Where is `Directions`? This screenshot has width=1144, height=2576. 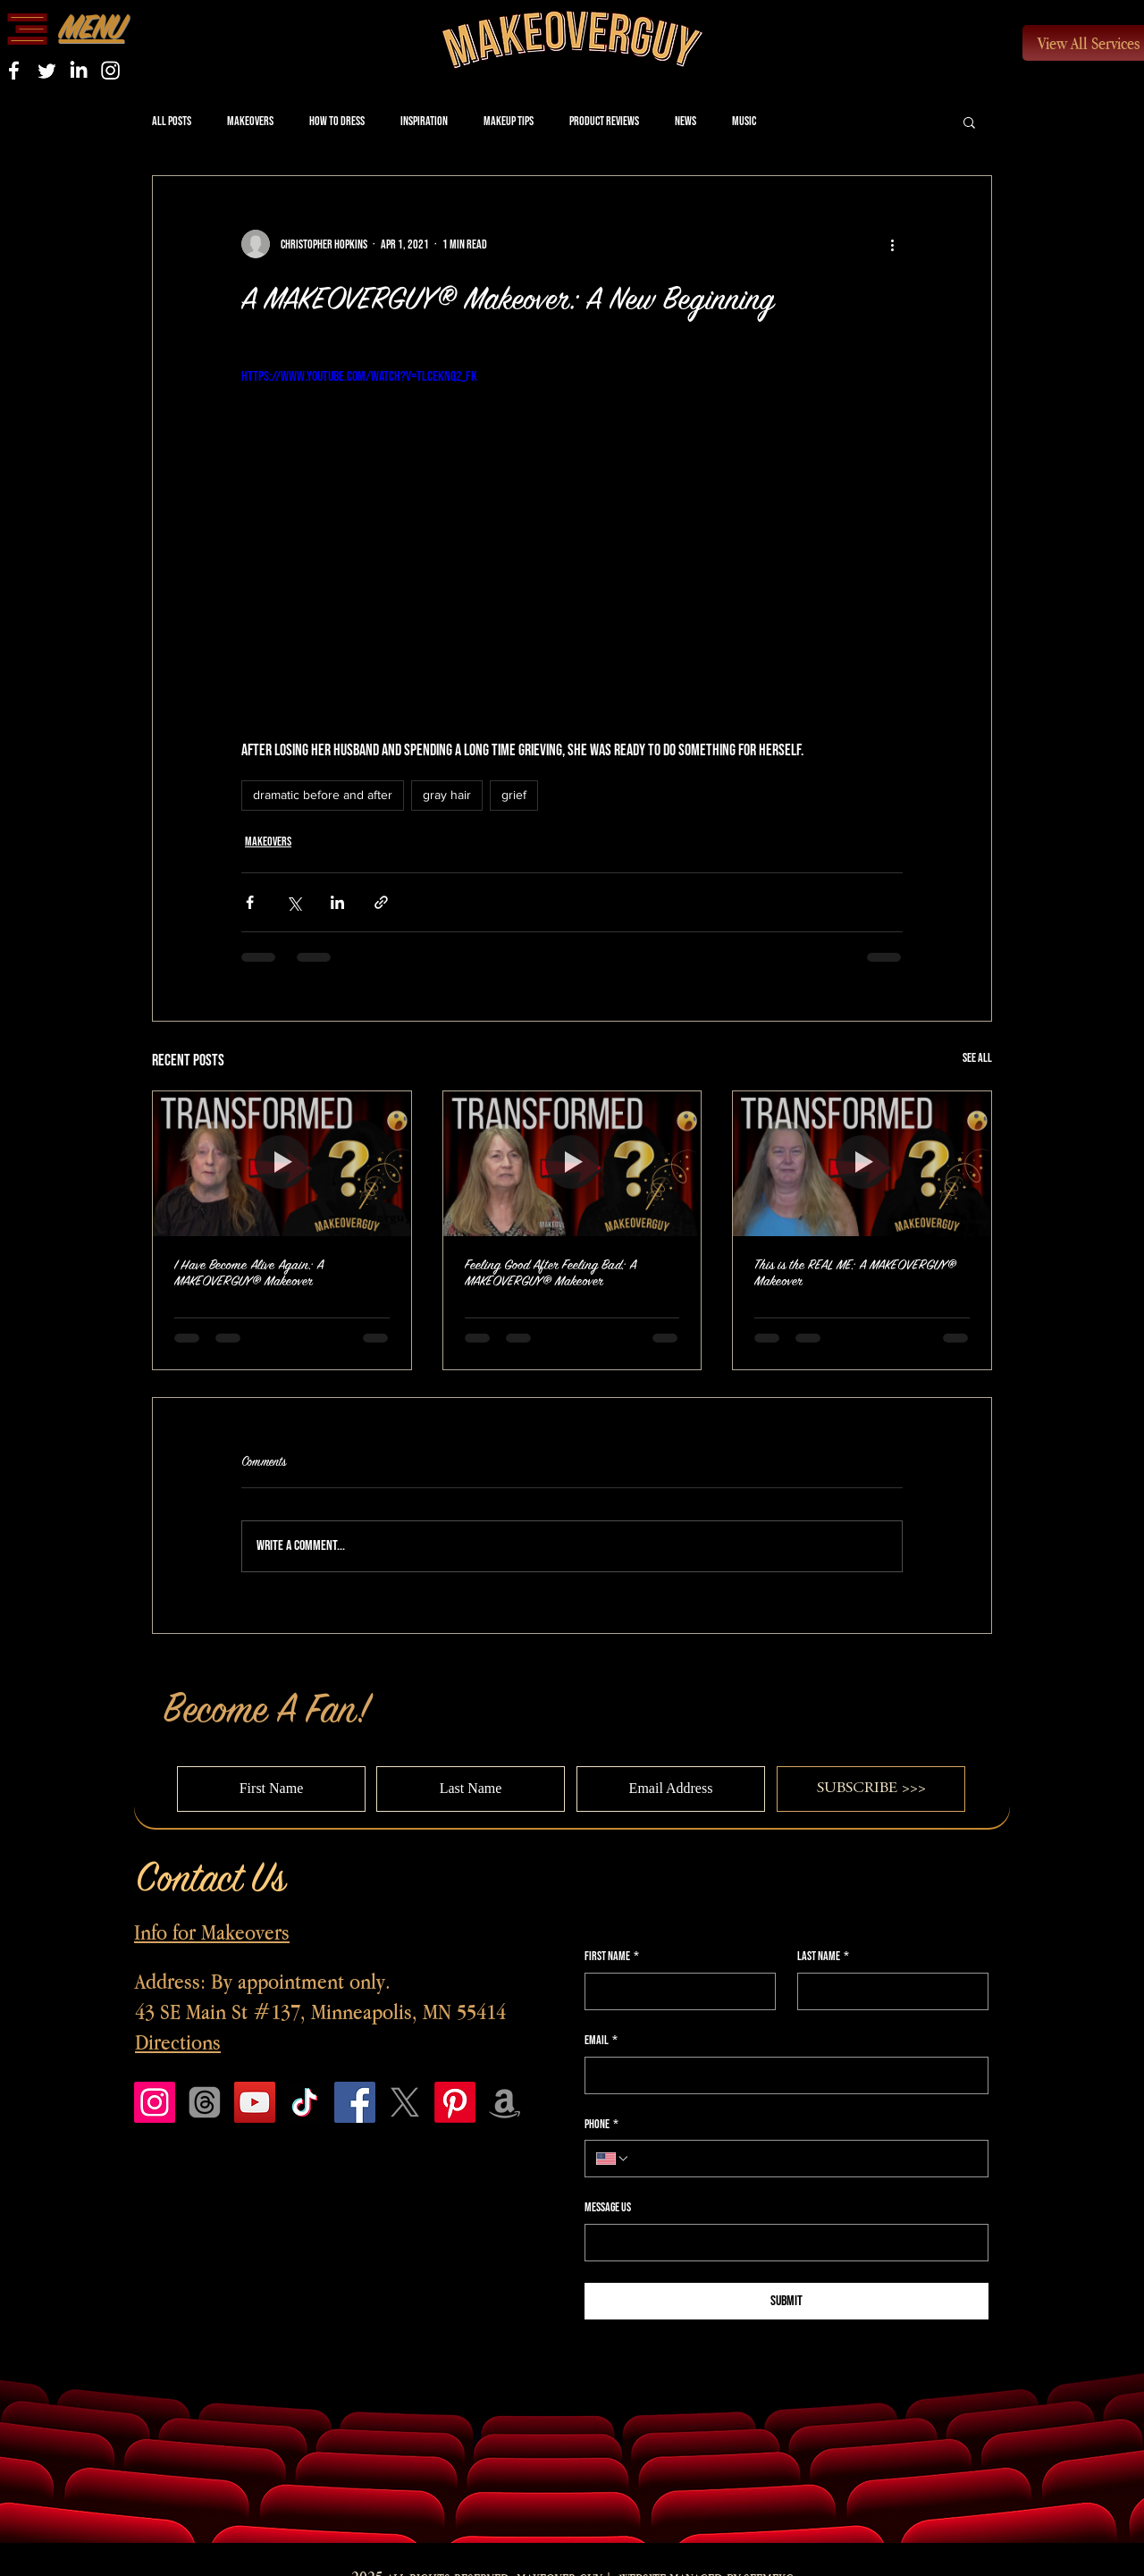
Directions is located at coordinates (178, 2042).